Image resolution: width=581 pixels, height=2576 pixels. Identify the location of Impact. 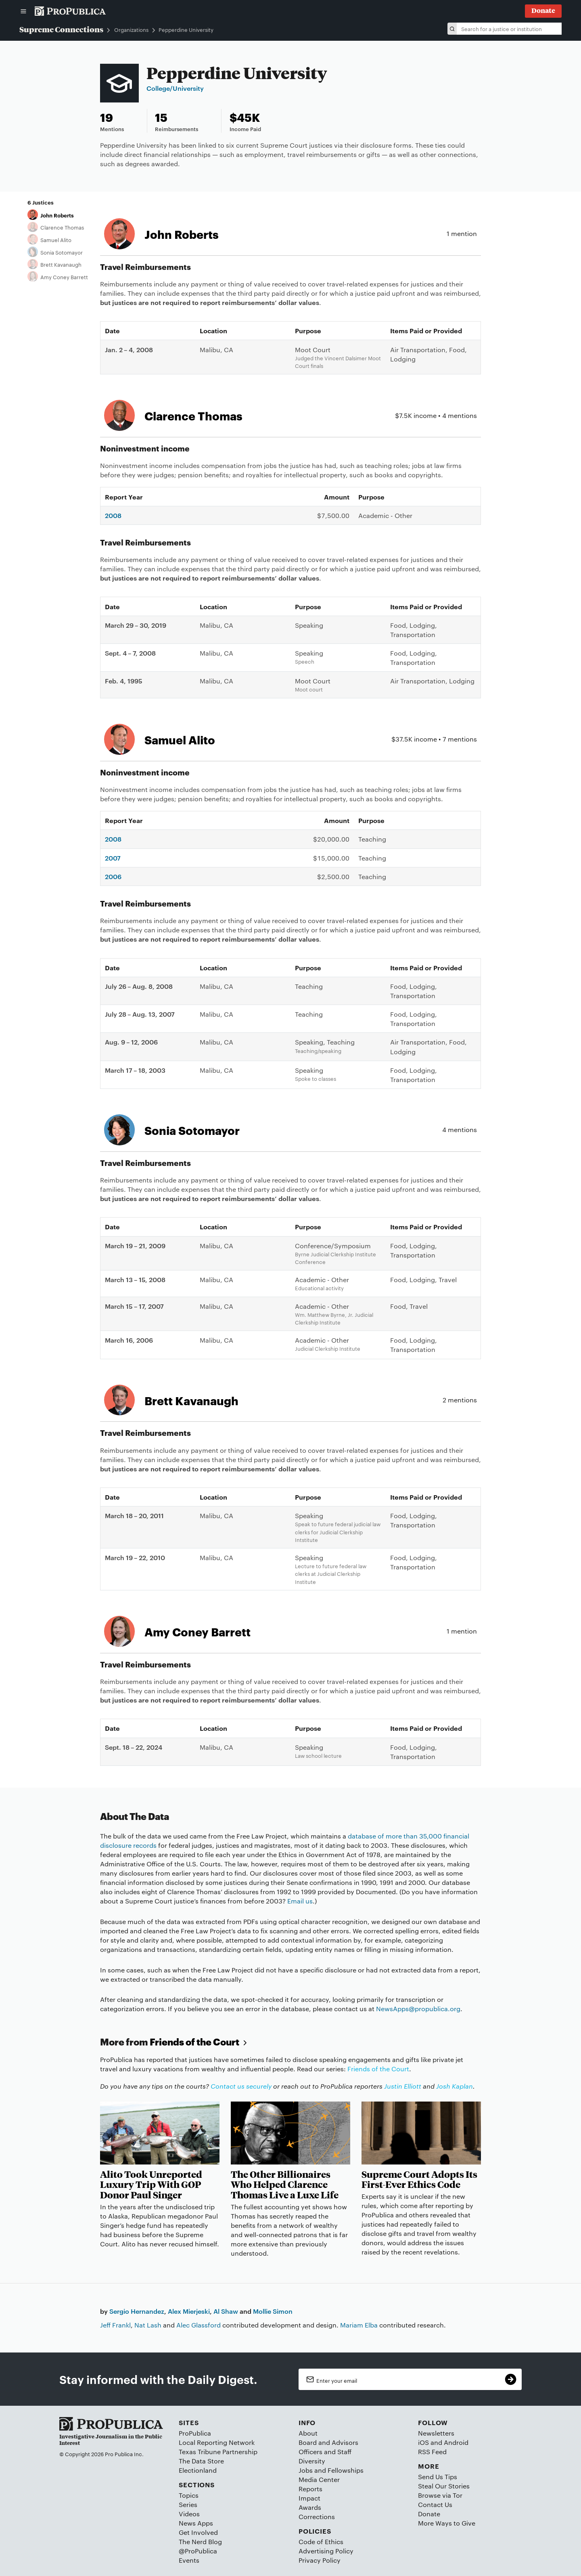
(309, 2498).